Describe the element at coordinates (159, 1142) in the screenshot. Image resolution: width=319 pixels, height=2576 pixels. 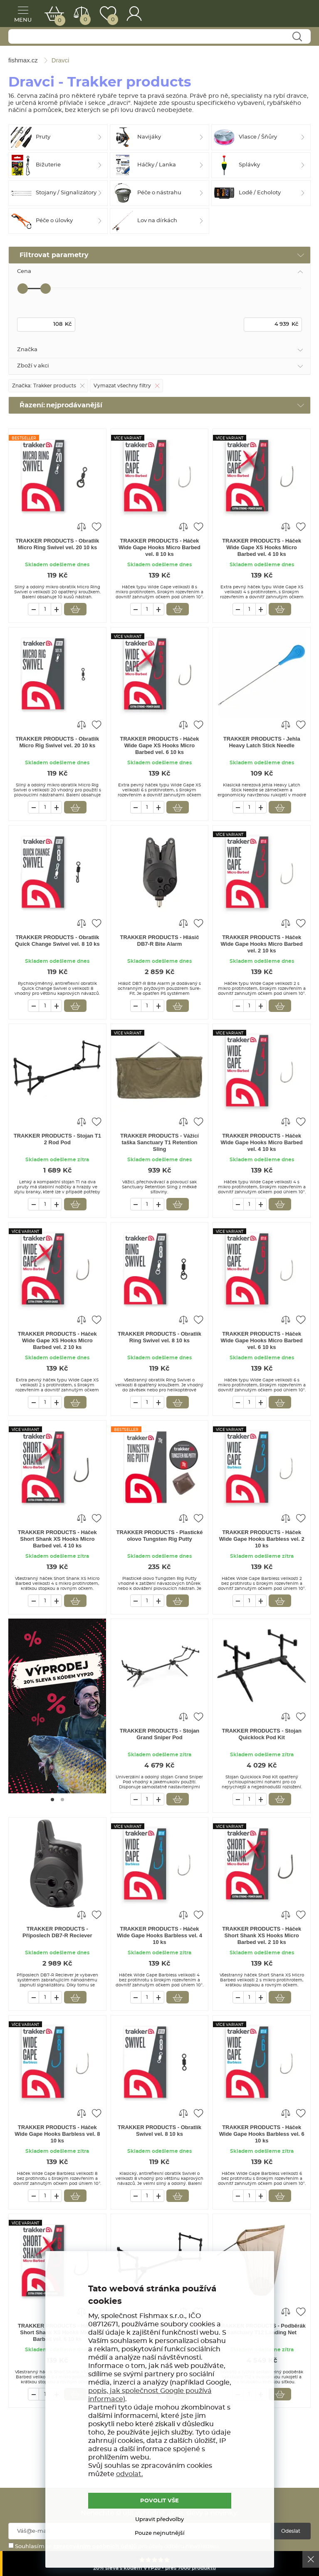
I see `TRAKKER PRODUCTS - Vážící taška Sanctuary T1 Retention Sling` at that location.